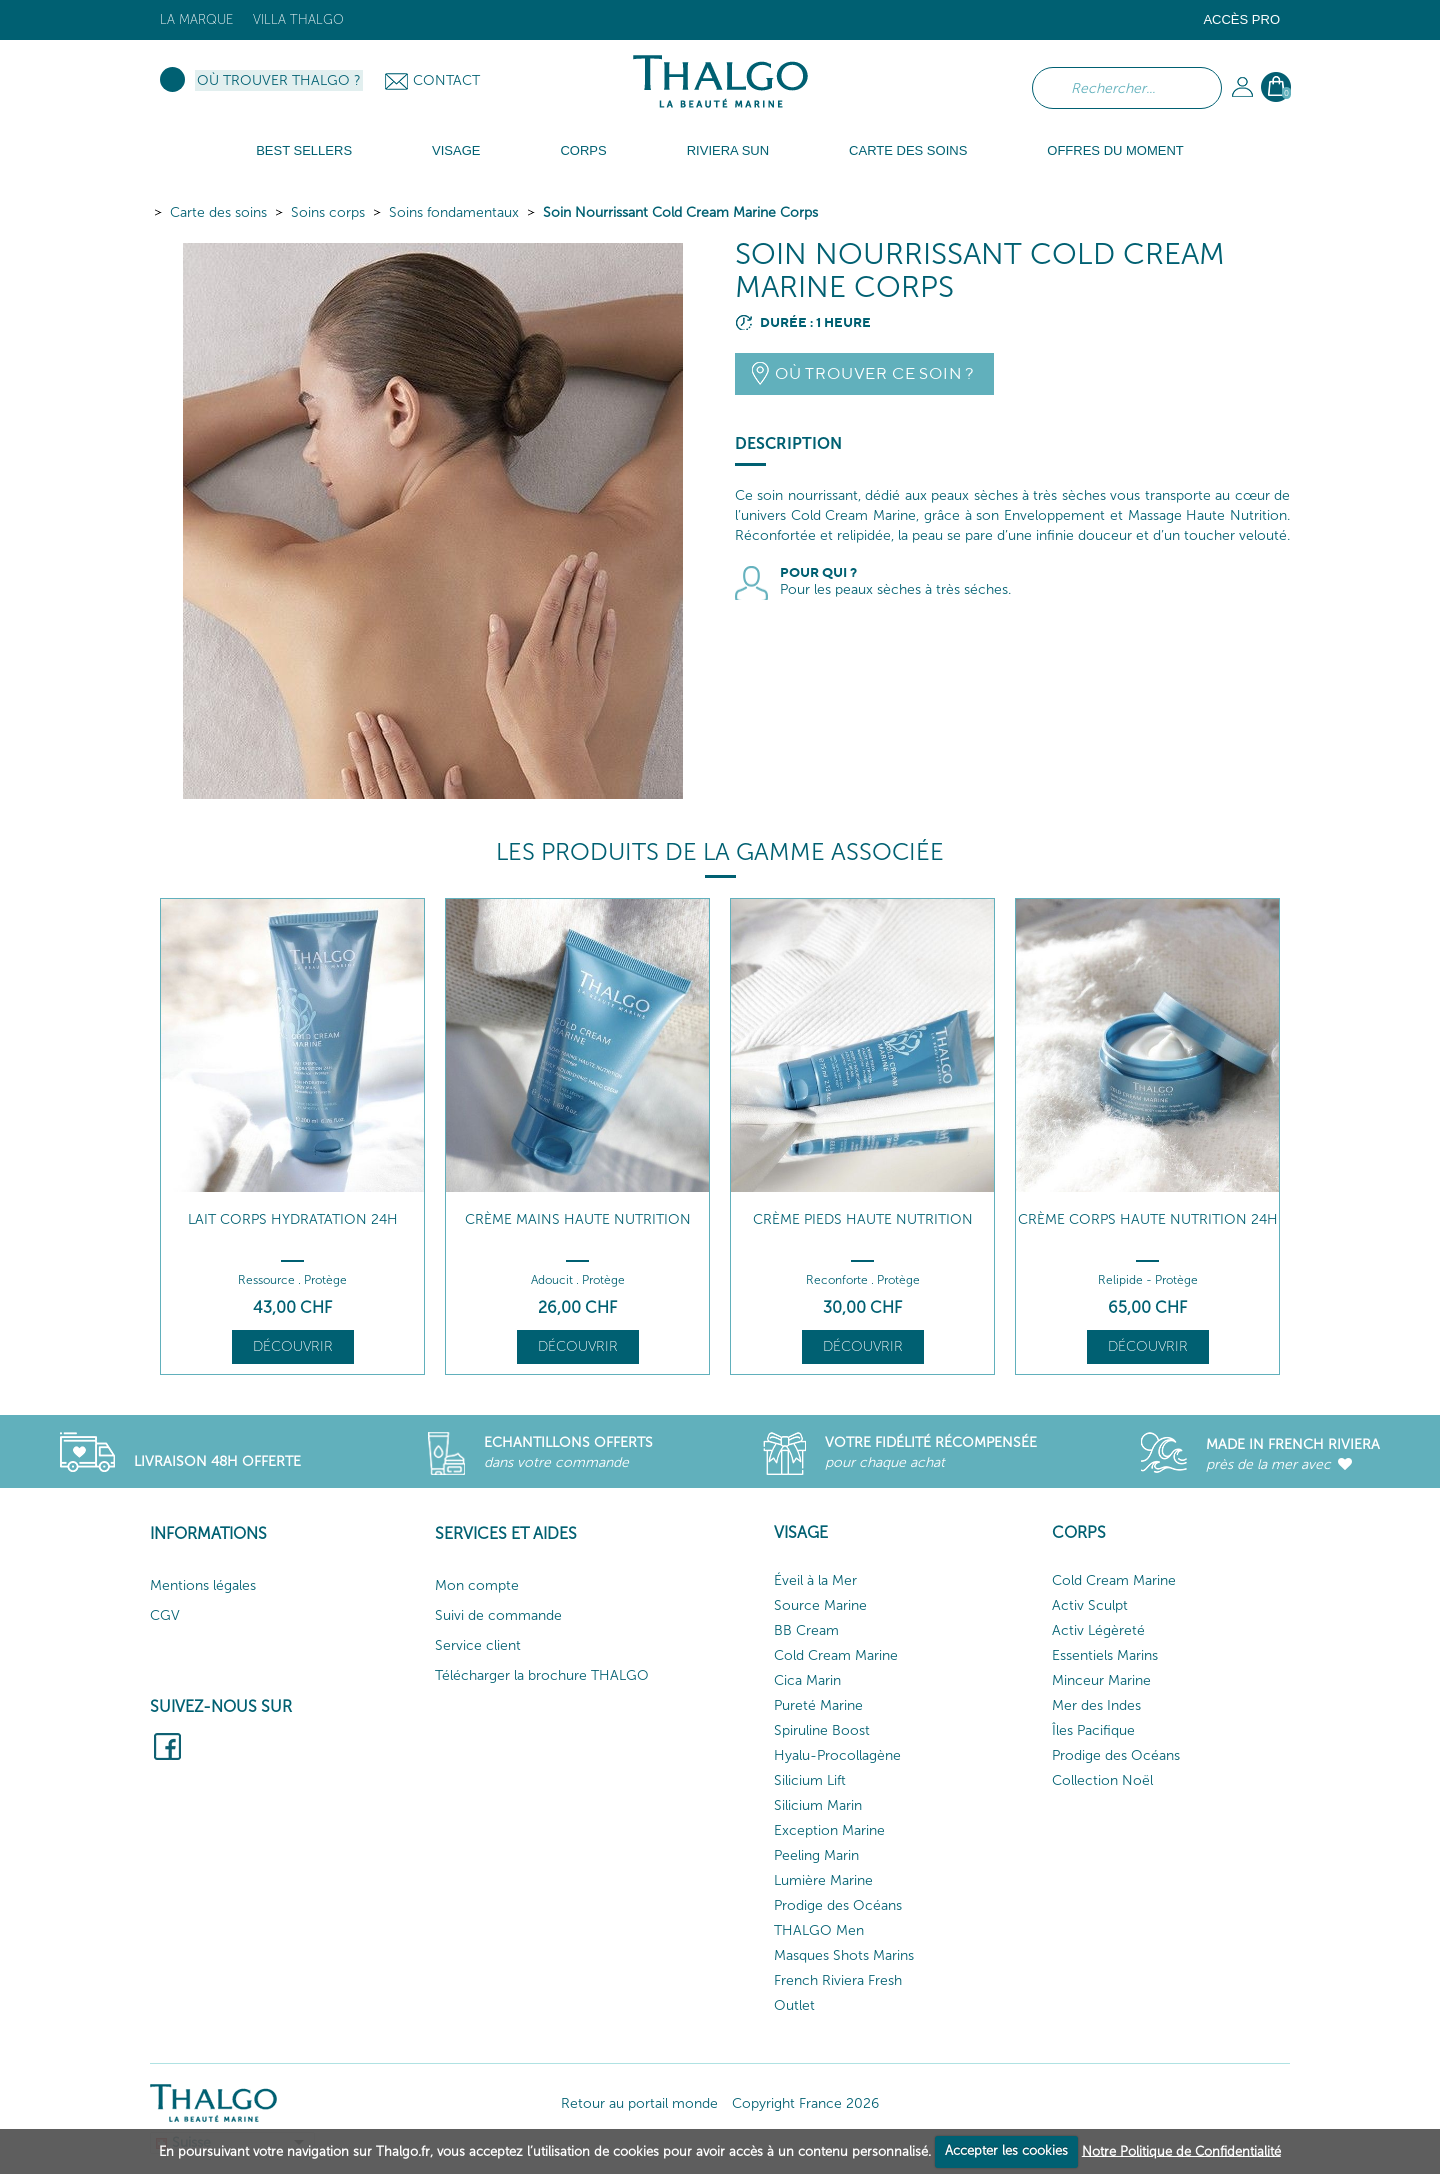 The width and height of the screenshot is (1440, 2174). I want to click on Notre Politique de Confidentialité, so click(1181, 2150).